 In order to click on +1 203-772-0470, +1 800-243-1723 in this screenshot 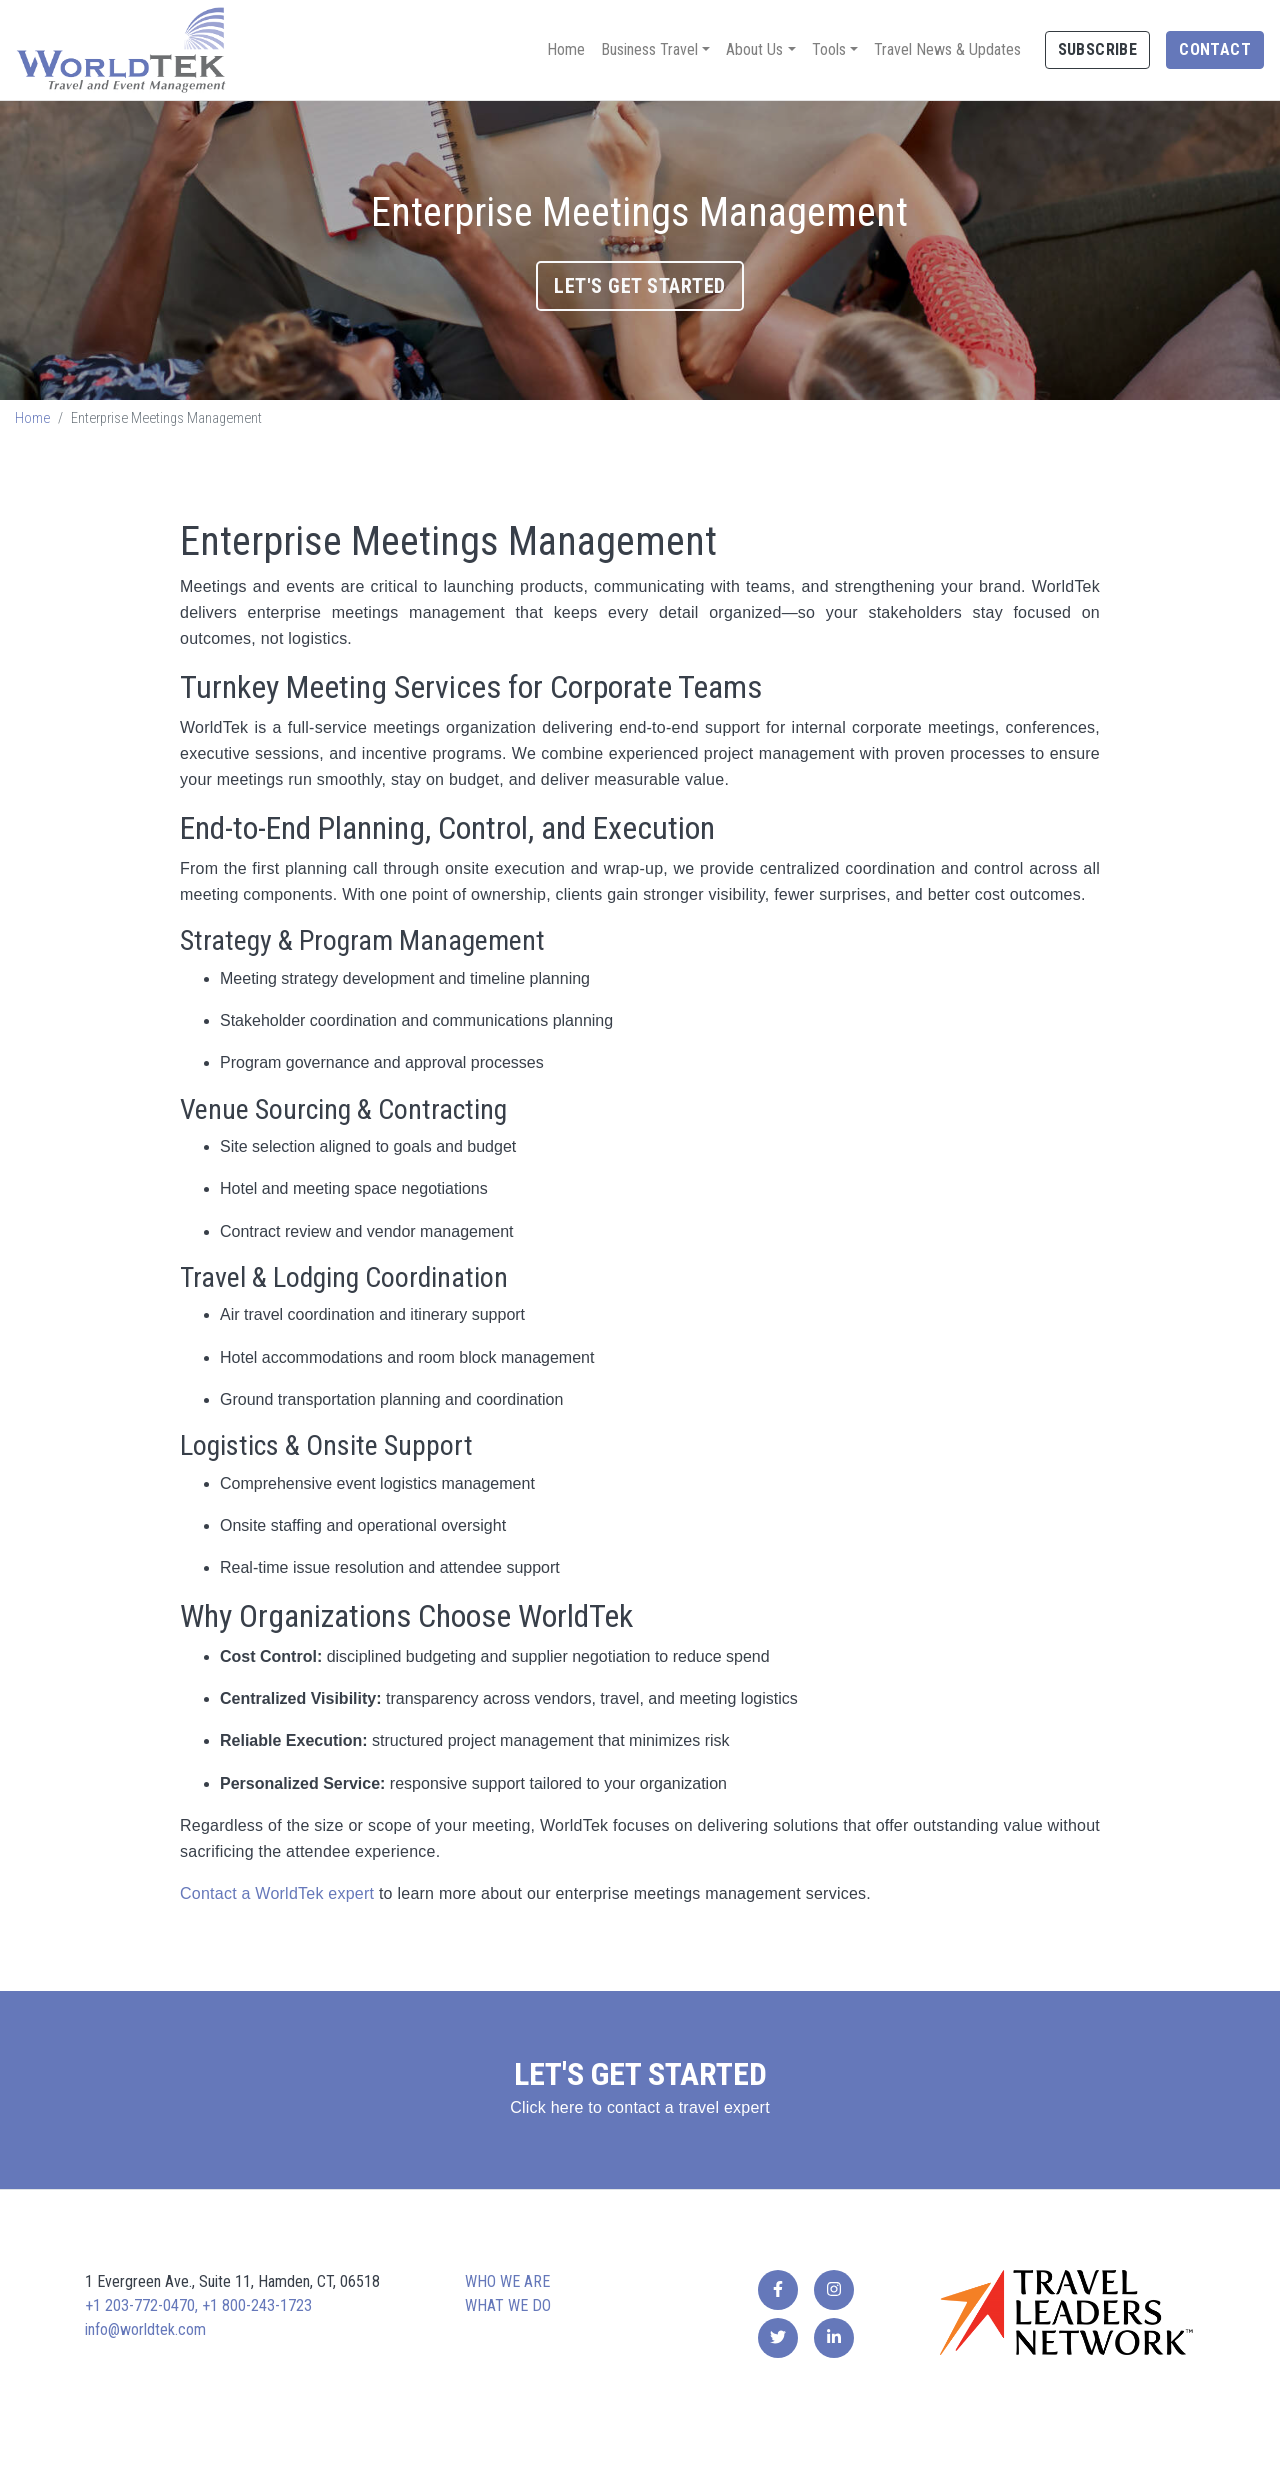, I will do `click(198, 2305)`.